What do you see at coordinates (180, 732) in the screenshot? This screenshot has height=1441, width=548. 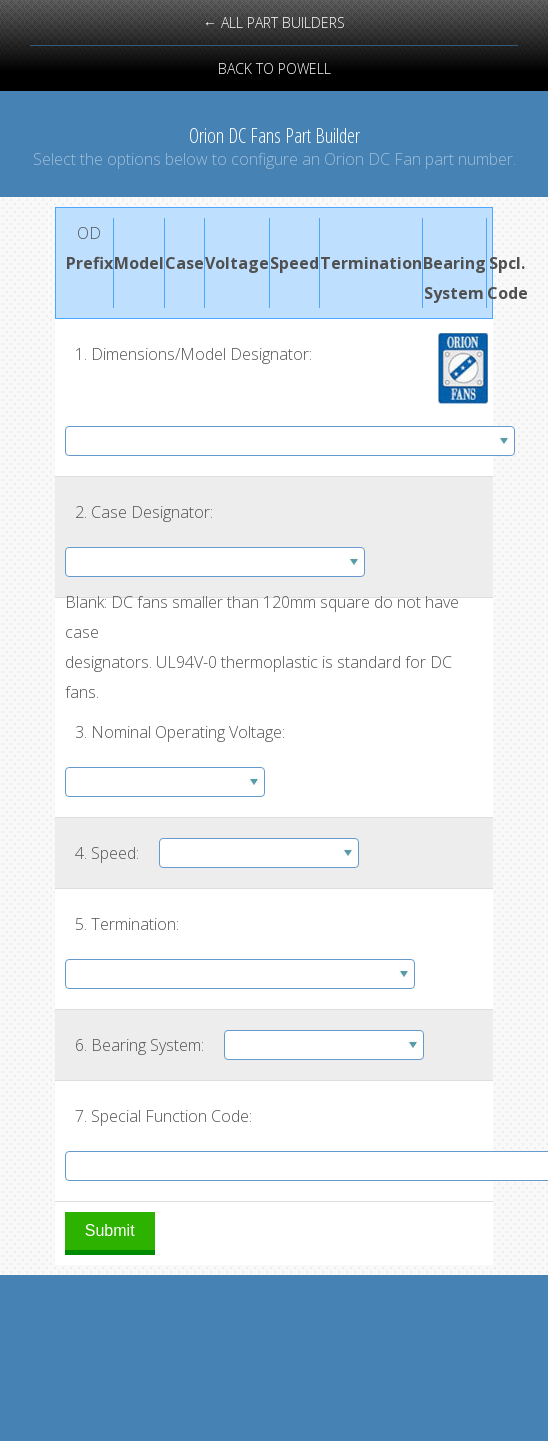 I see `3. Nominal Operating Voltage:` at bounding box center [180, 732].